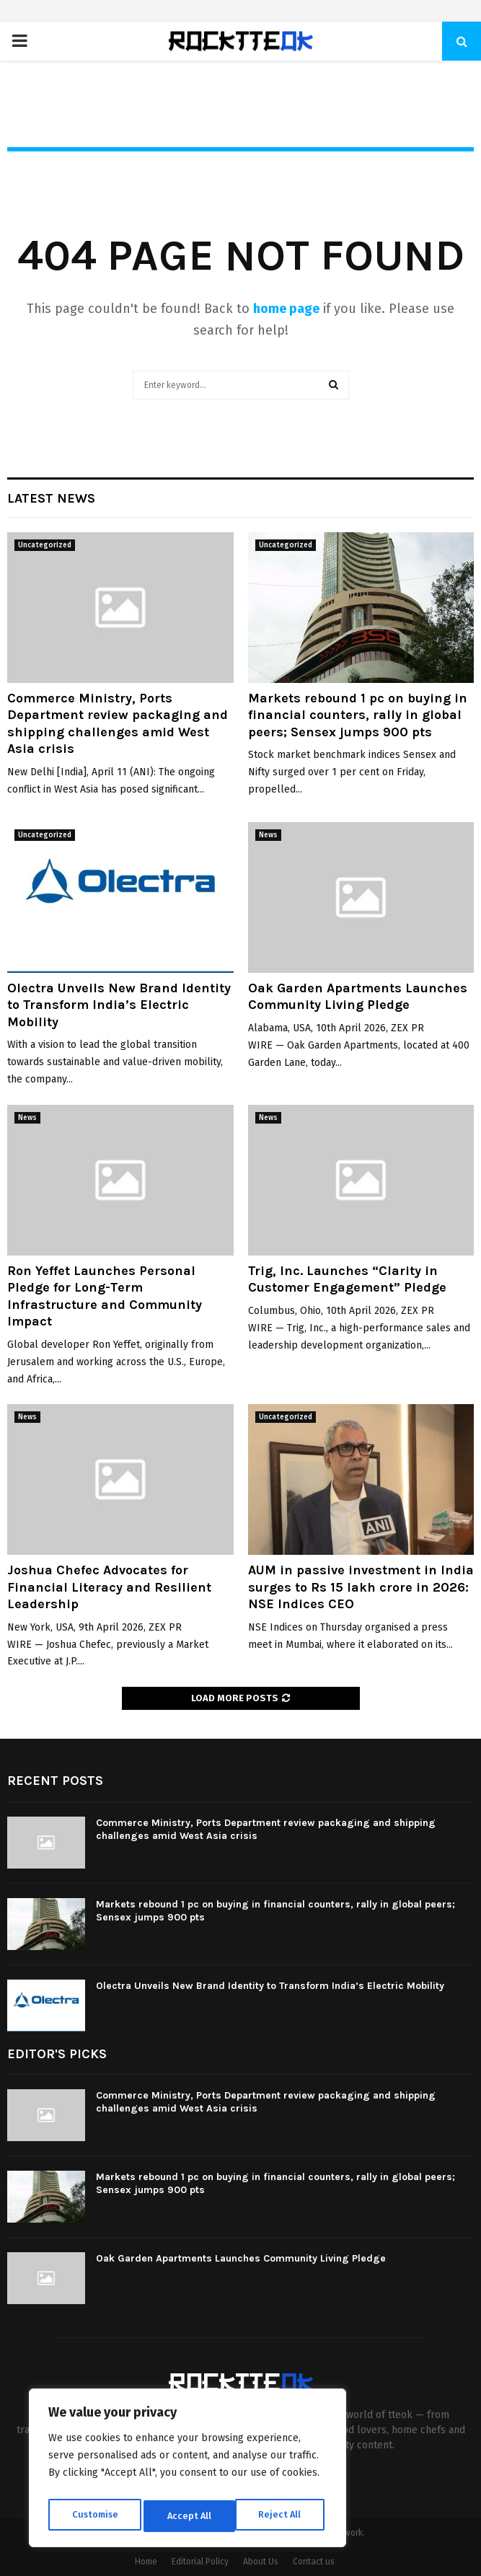 The width and height of the screenshot is (481, 2576). Describe the element at coordinates (189, 2516) in the screenshot. I see `Reject All` at that location.